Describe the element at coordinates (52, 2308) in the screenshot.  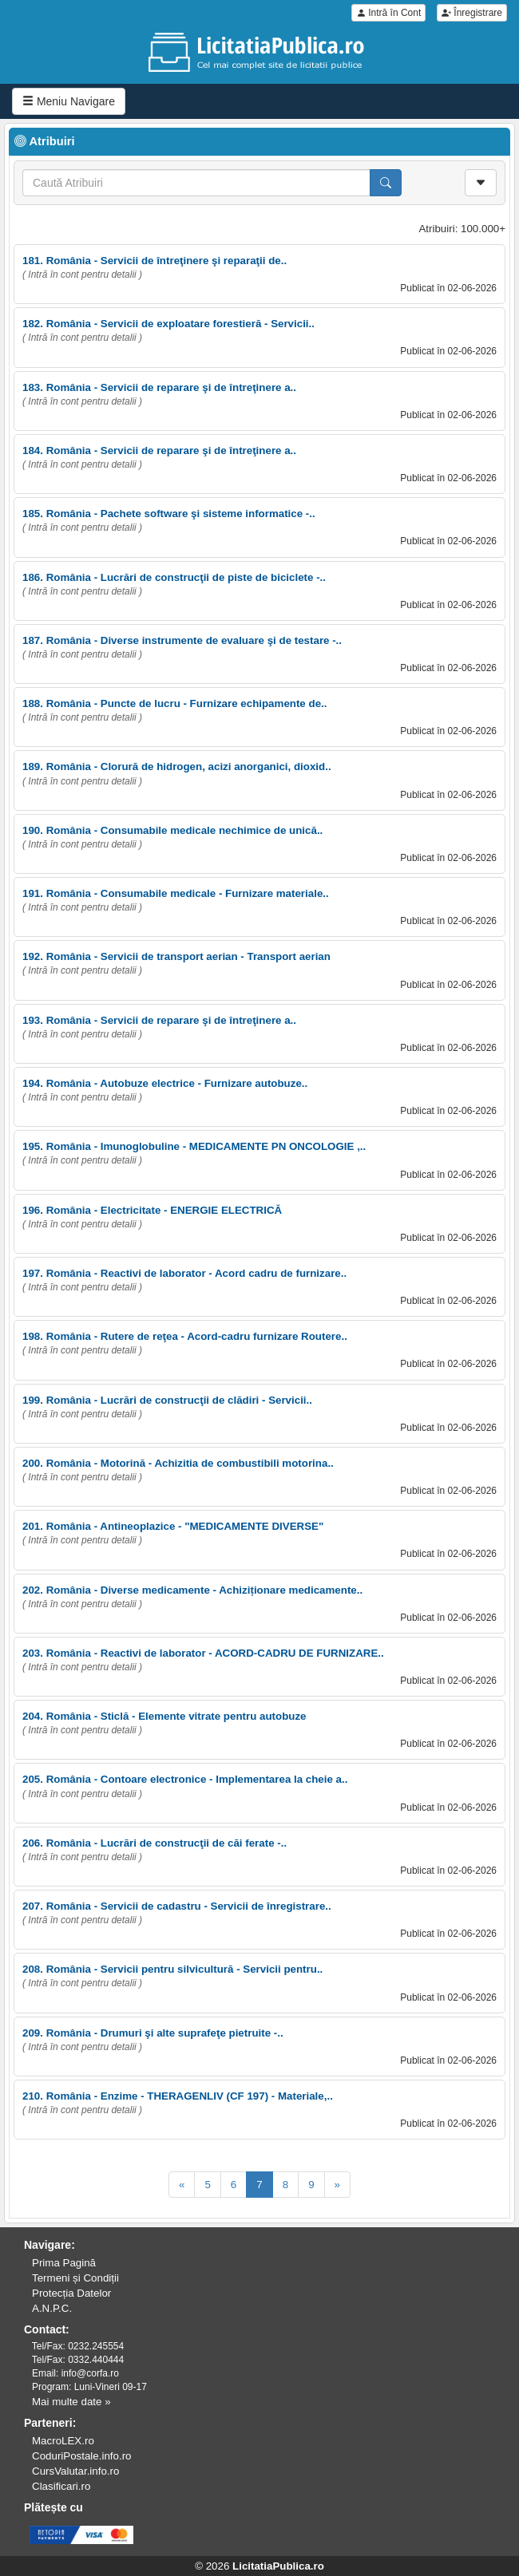
I see `A.N.P.C.` at that location.